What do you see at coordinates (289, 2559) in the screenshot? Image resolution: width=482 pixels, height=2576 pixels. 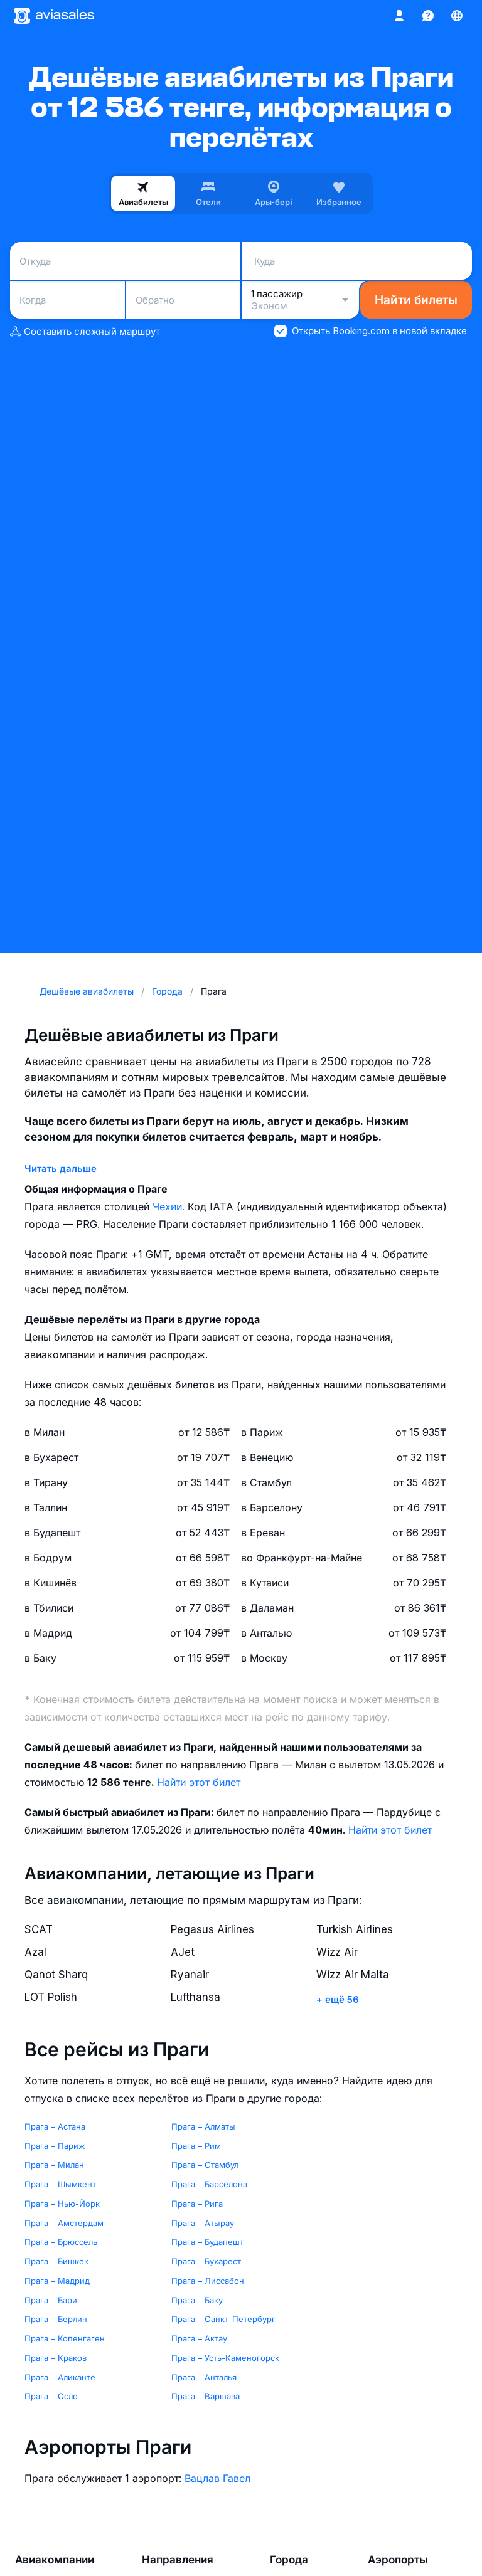 I see `Города` at bounding box center [289, 2559].